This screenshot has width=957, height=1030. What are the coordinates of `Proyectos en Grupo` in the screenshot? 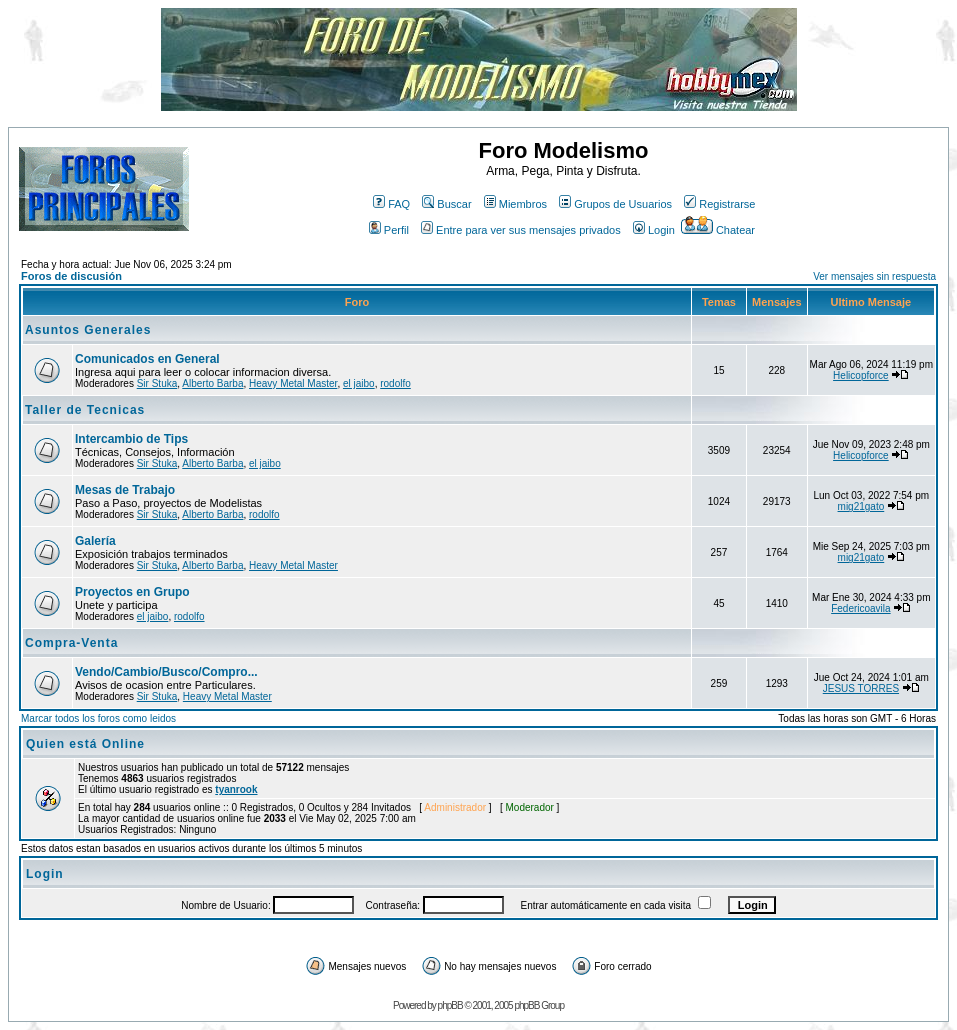 It's located at (132, 592).